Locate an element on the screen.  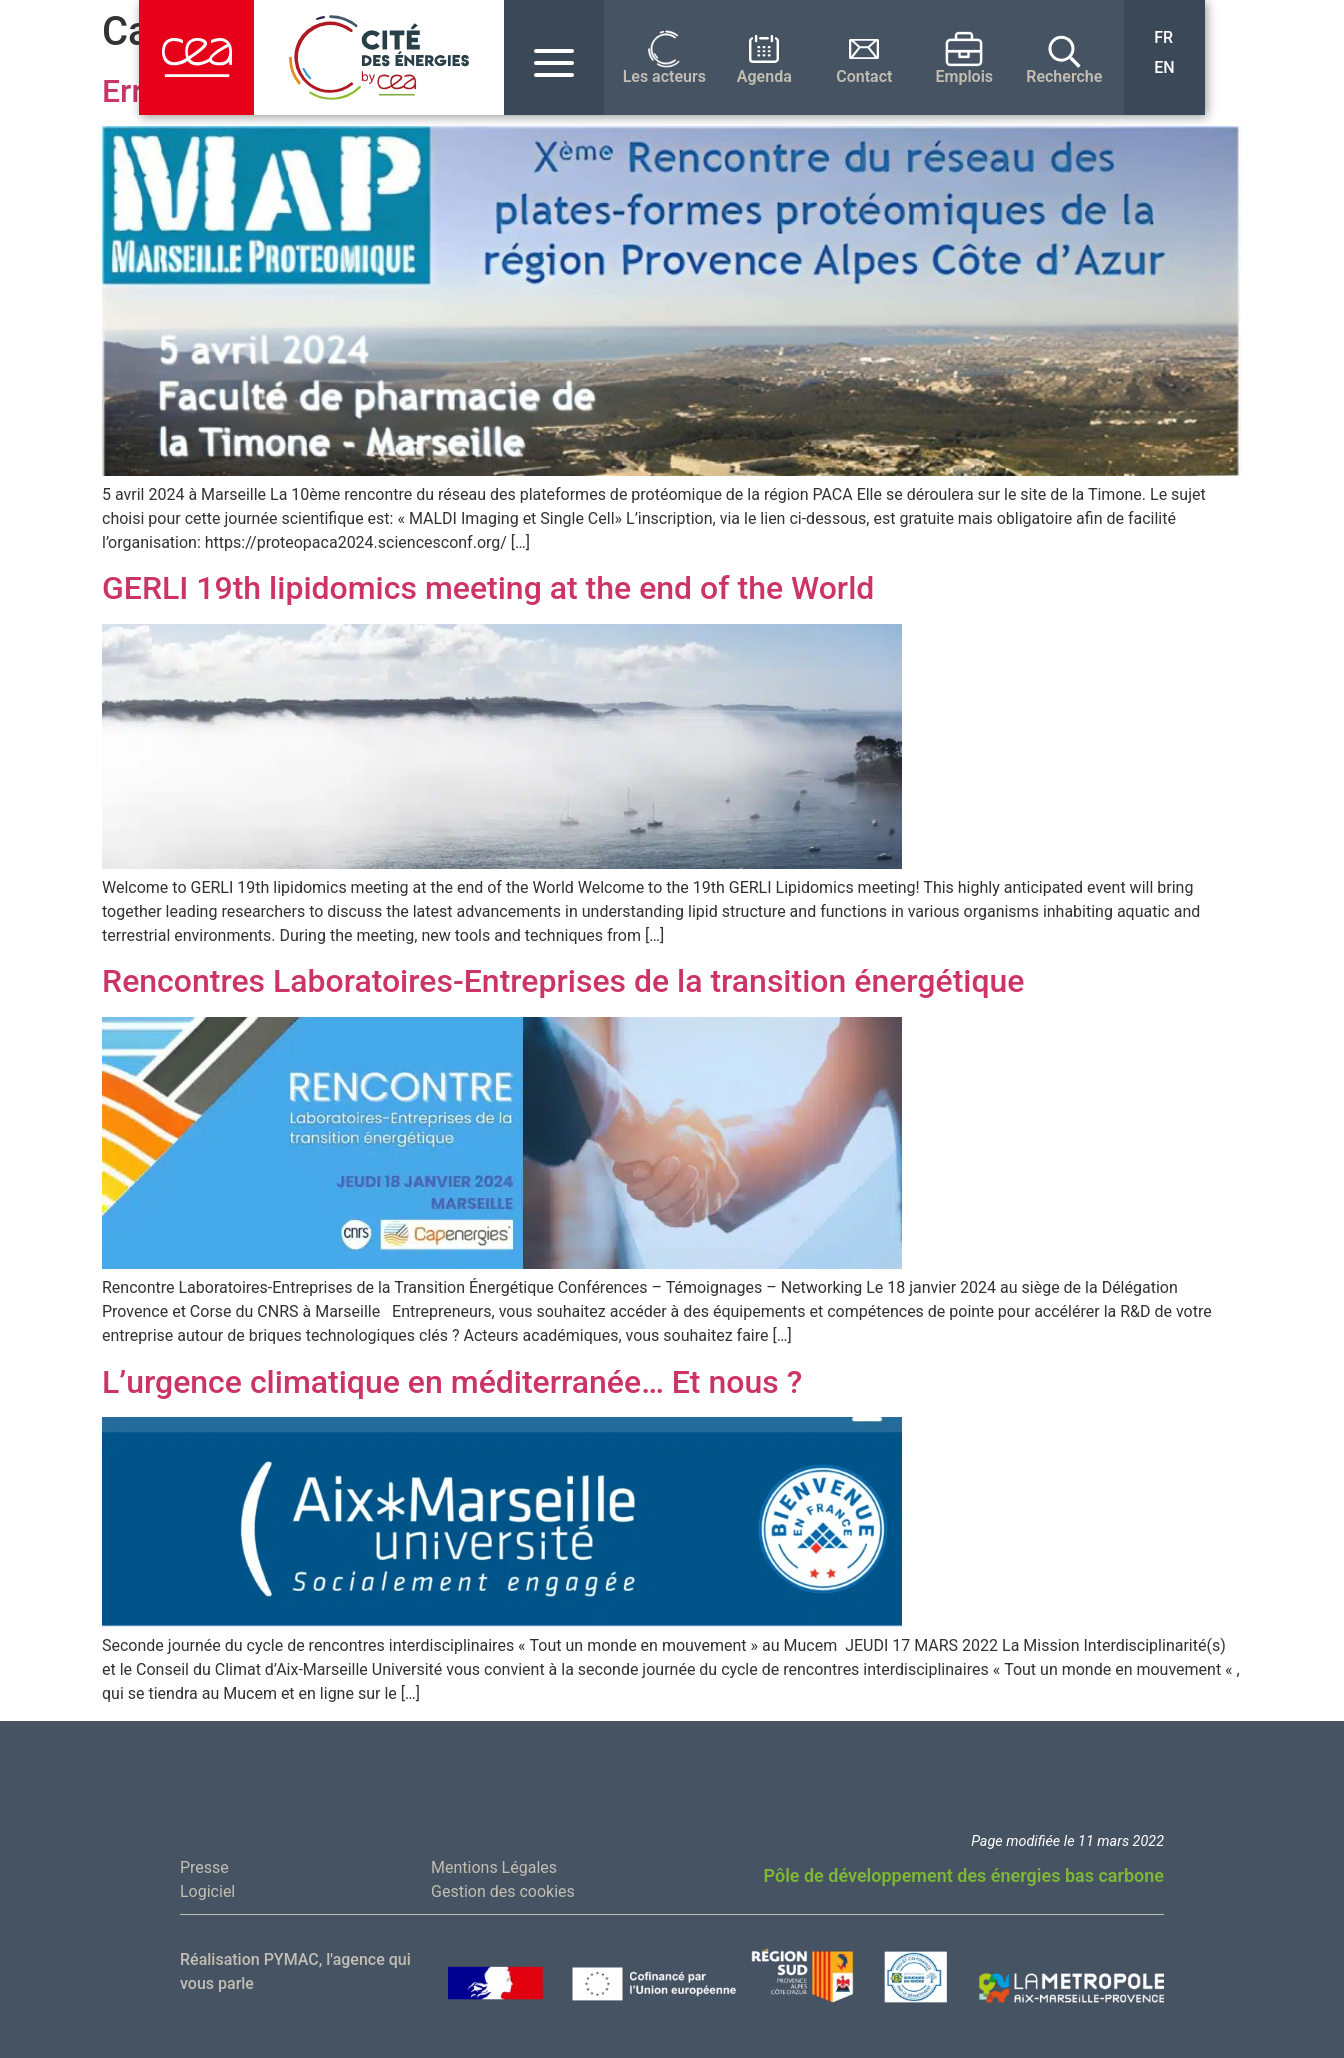
GERLI 19th lipidomics meeting at the end of the World is located at coordinates (488, 588).